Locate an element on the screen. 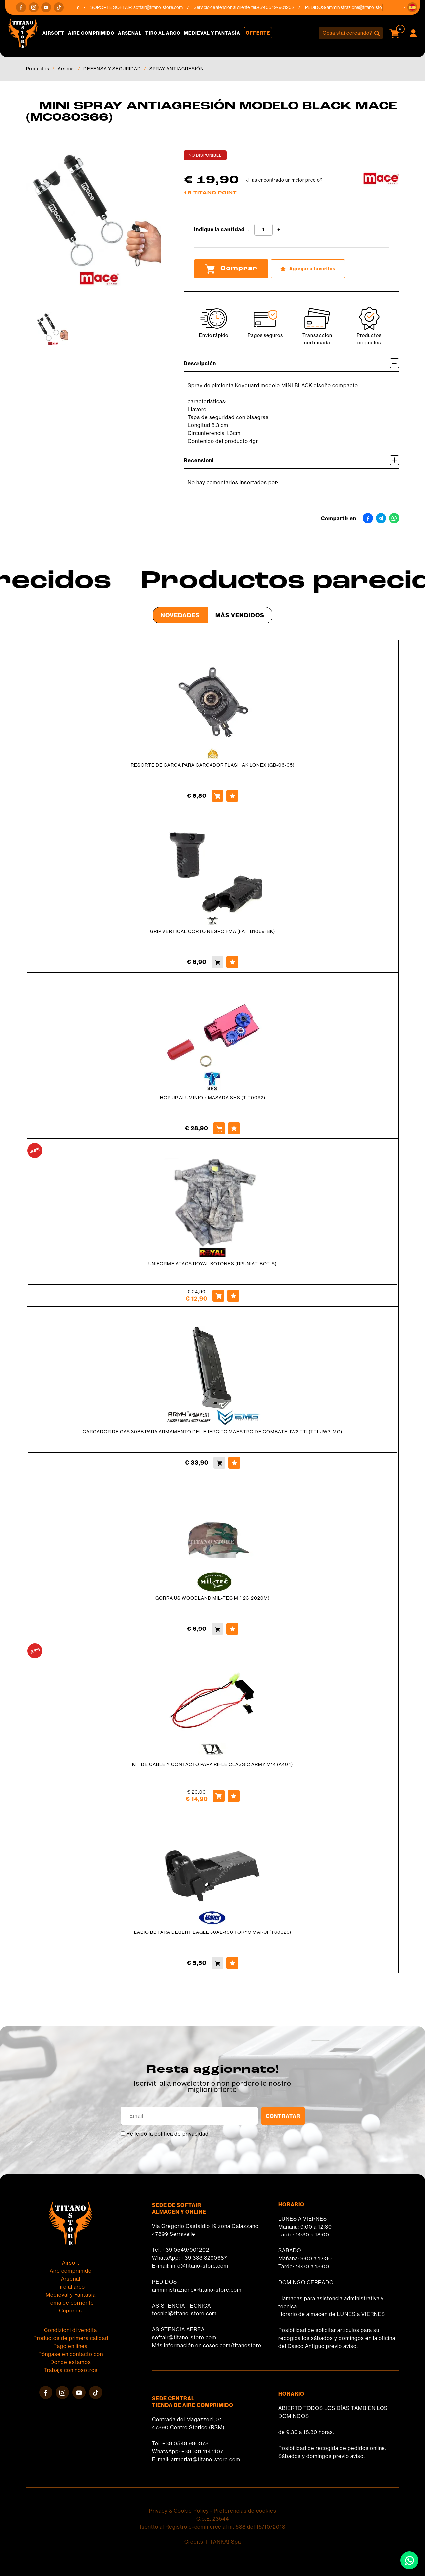 This screenshot has width=425, height=2576. Preferencias de cookies is located at coordinates (245, 2511).